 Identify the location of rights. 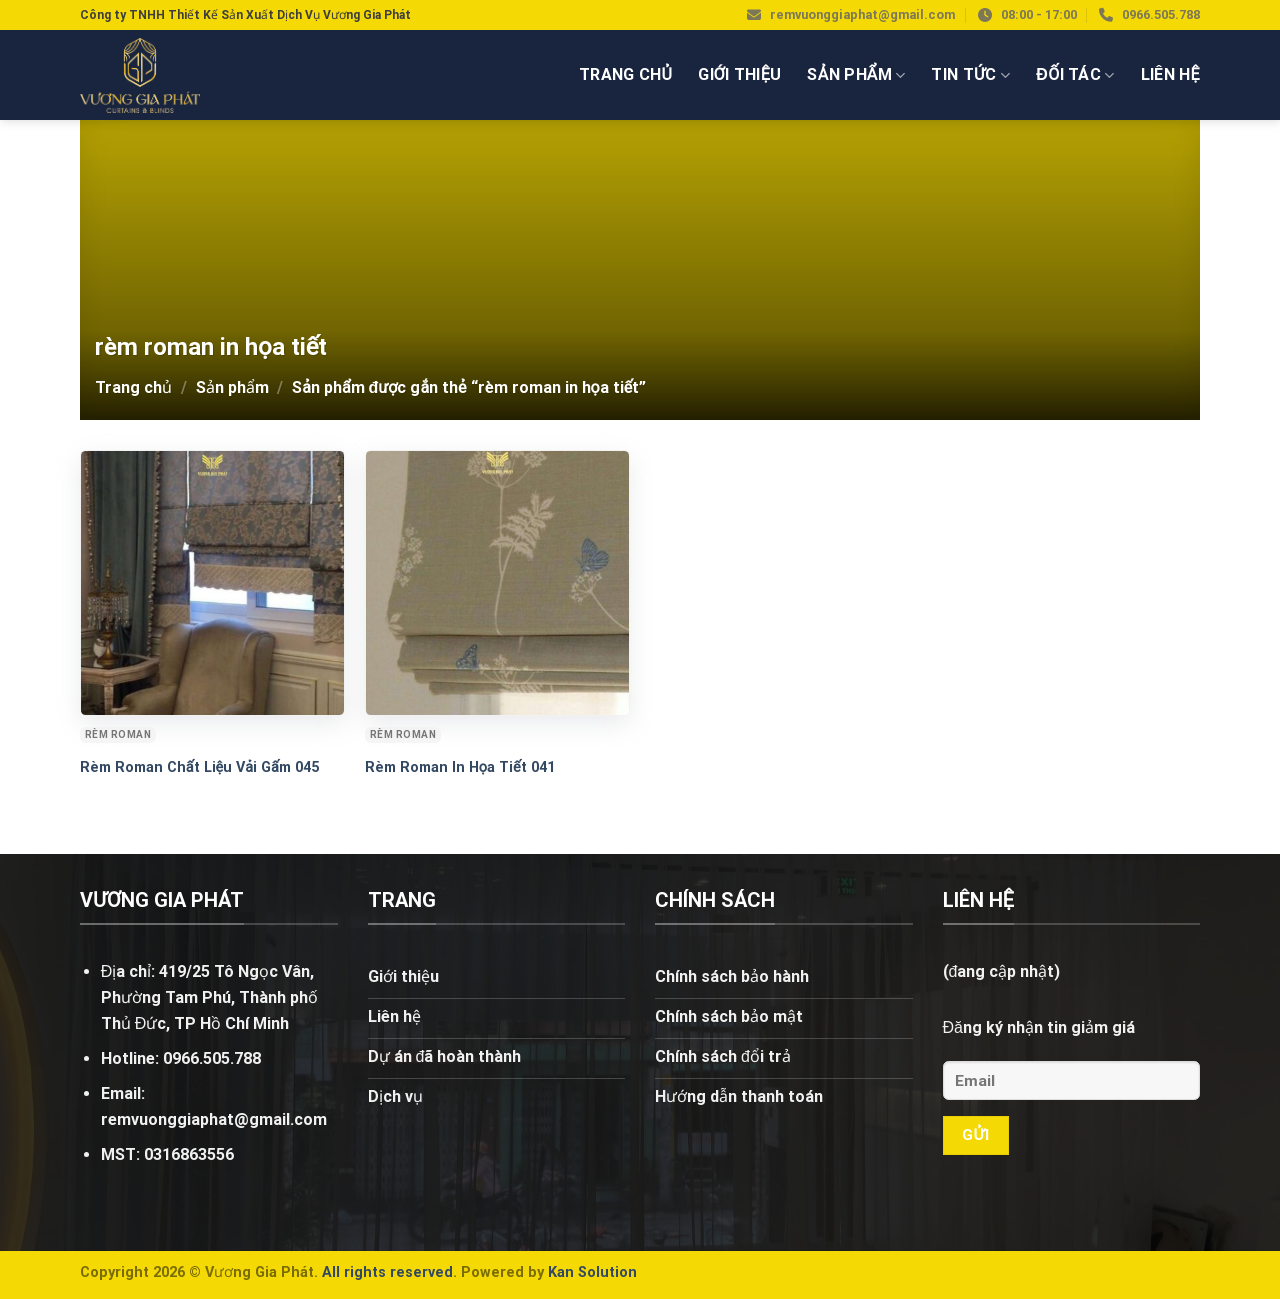
(365, 1272).